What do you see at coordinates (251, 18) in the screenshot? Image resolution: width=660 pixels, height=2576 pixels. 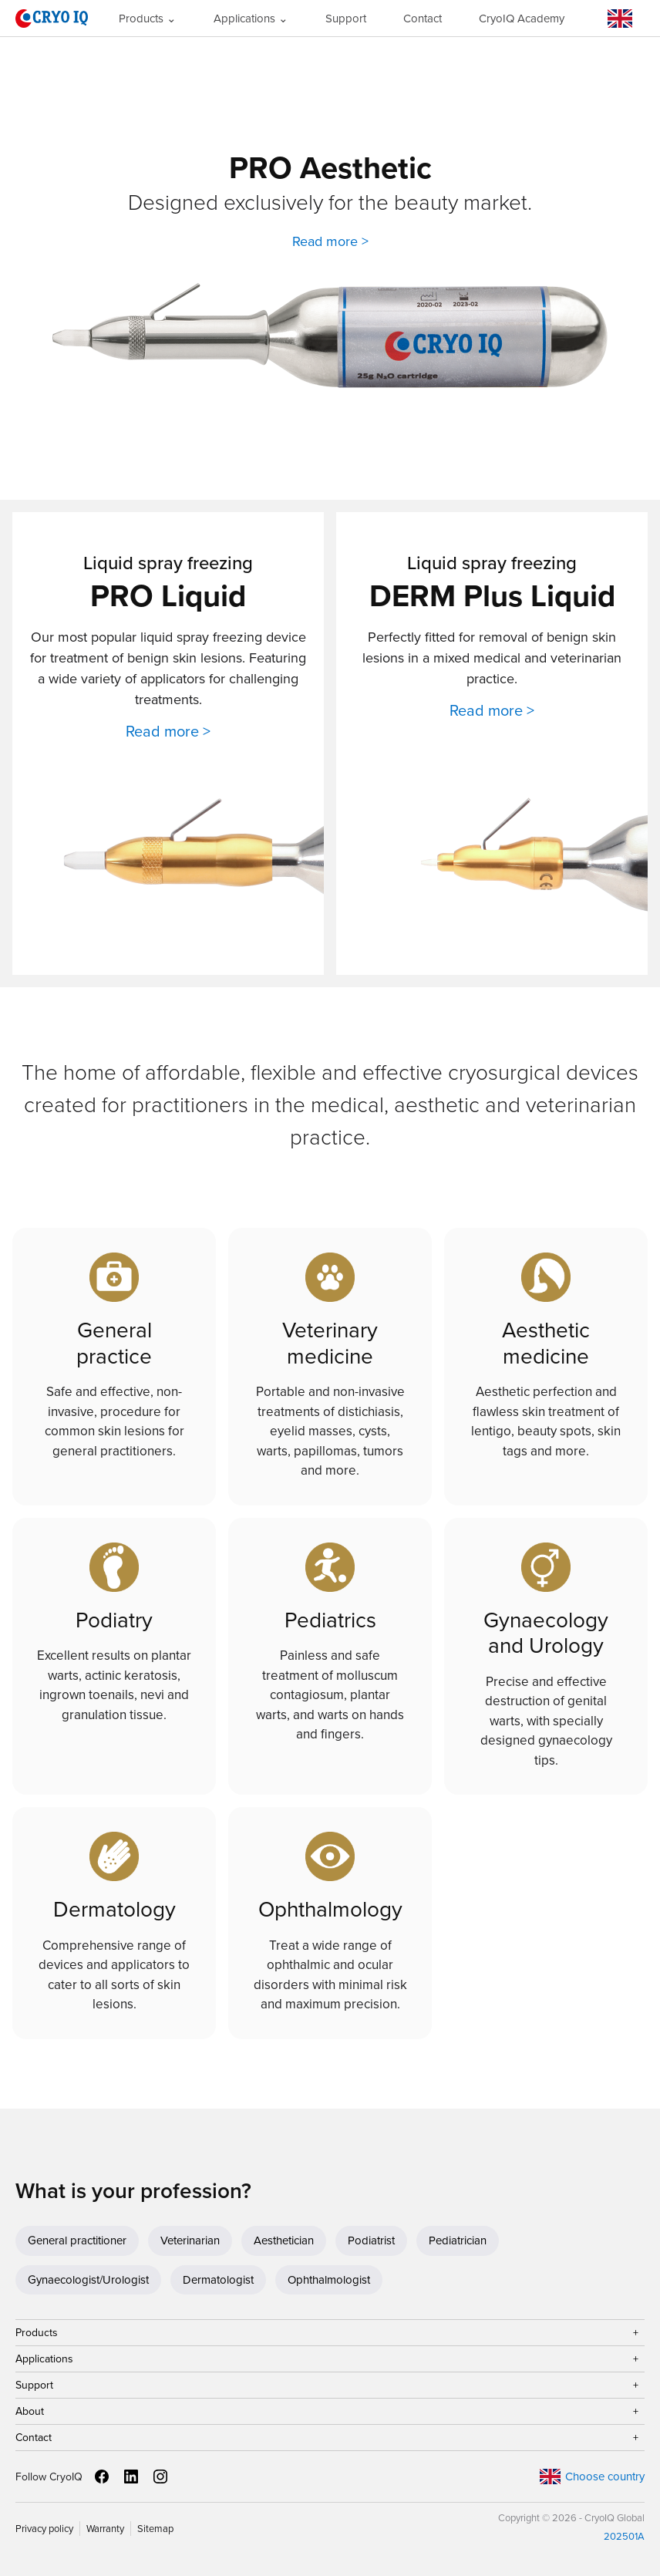 I see `Applications ⌄` at bounding box center [251, 18].